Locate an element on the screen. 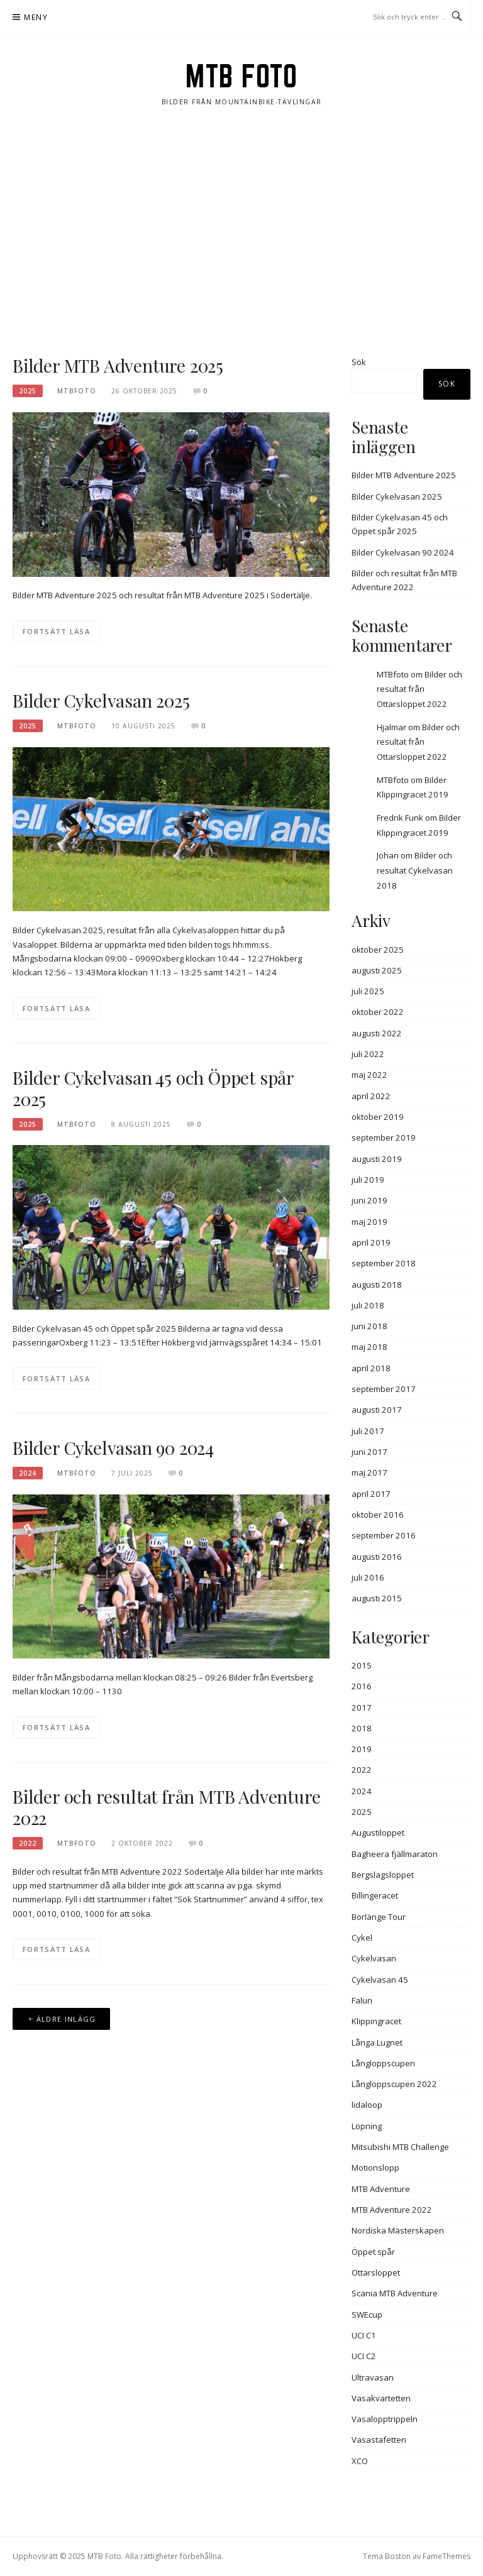 The image size is (483, 2576). Ultravasan is located at coordinates (373, 2377).